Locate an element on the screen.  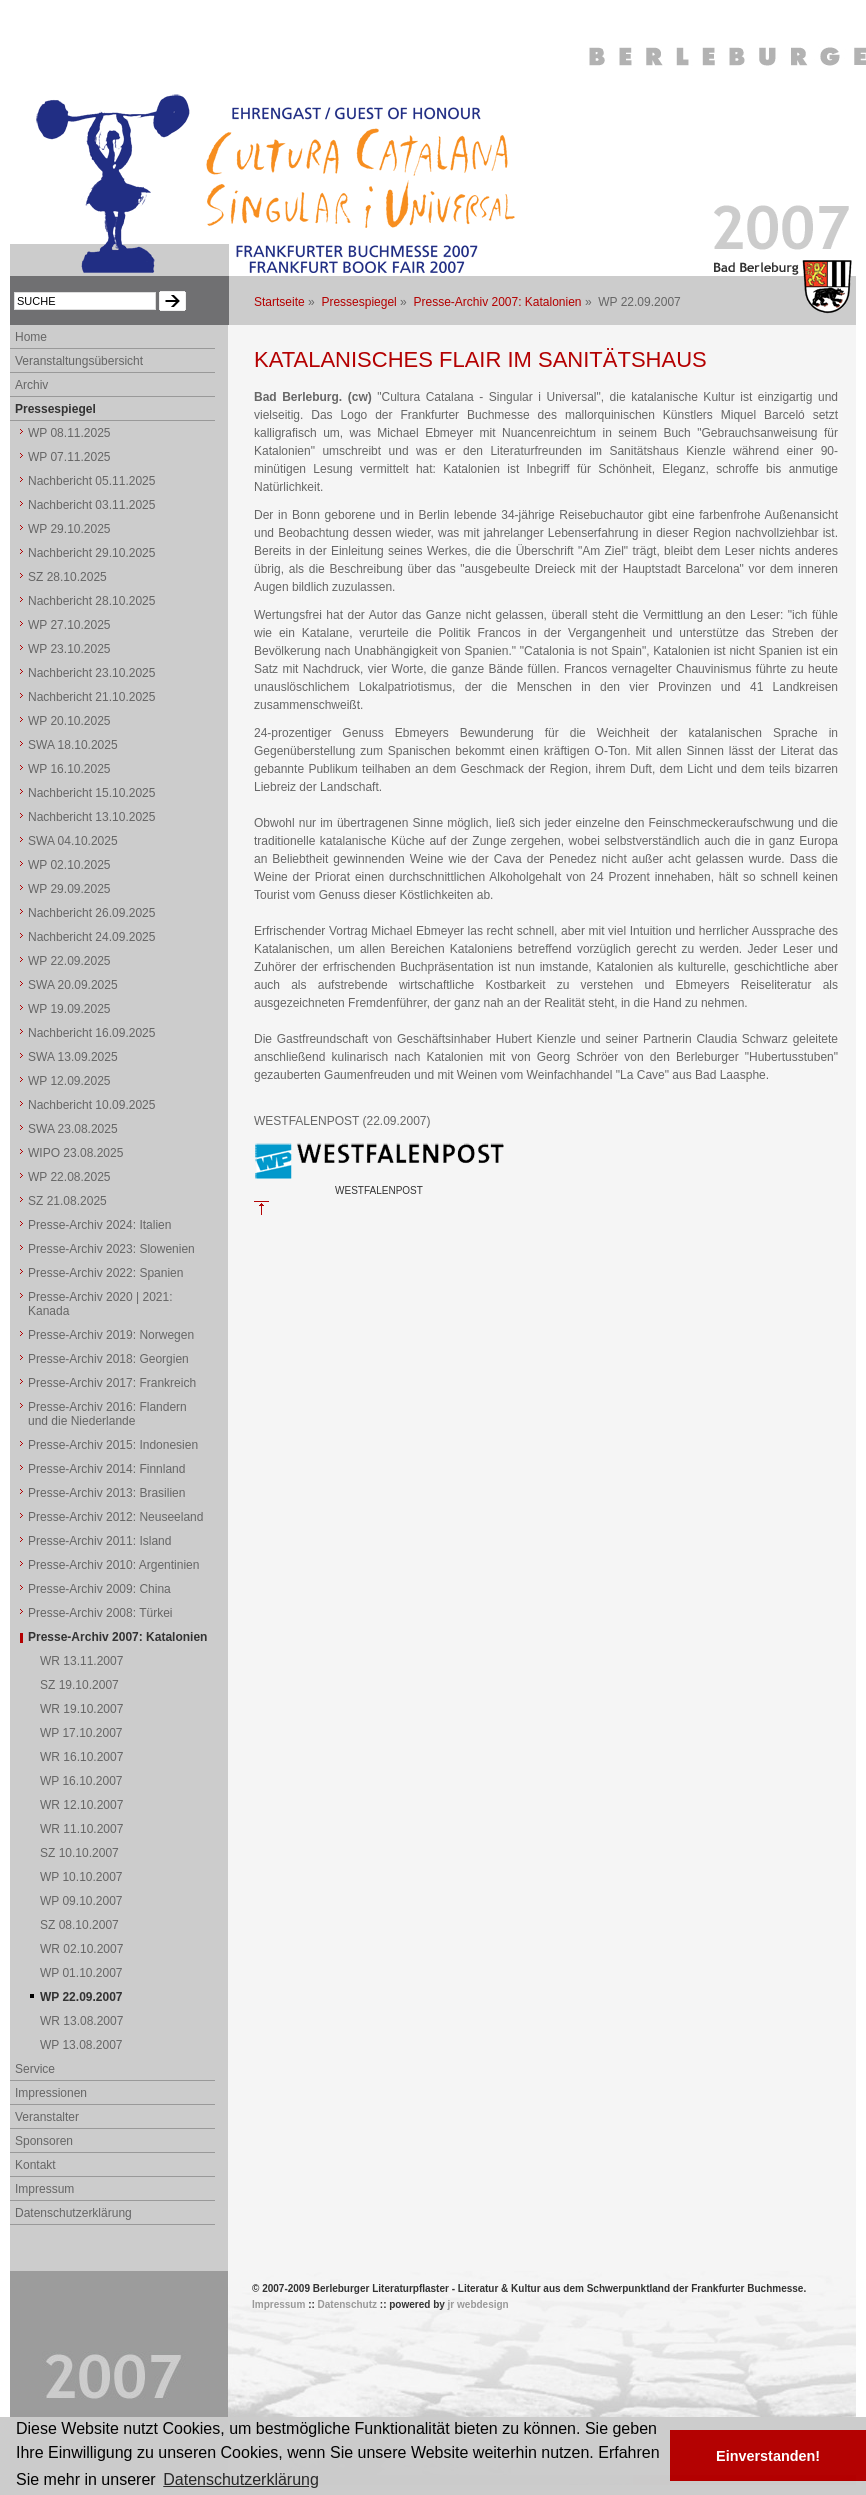
Nachbericht 24.09.2025 is located at coordinates (91, 937).